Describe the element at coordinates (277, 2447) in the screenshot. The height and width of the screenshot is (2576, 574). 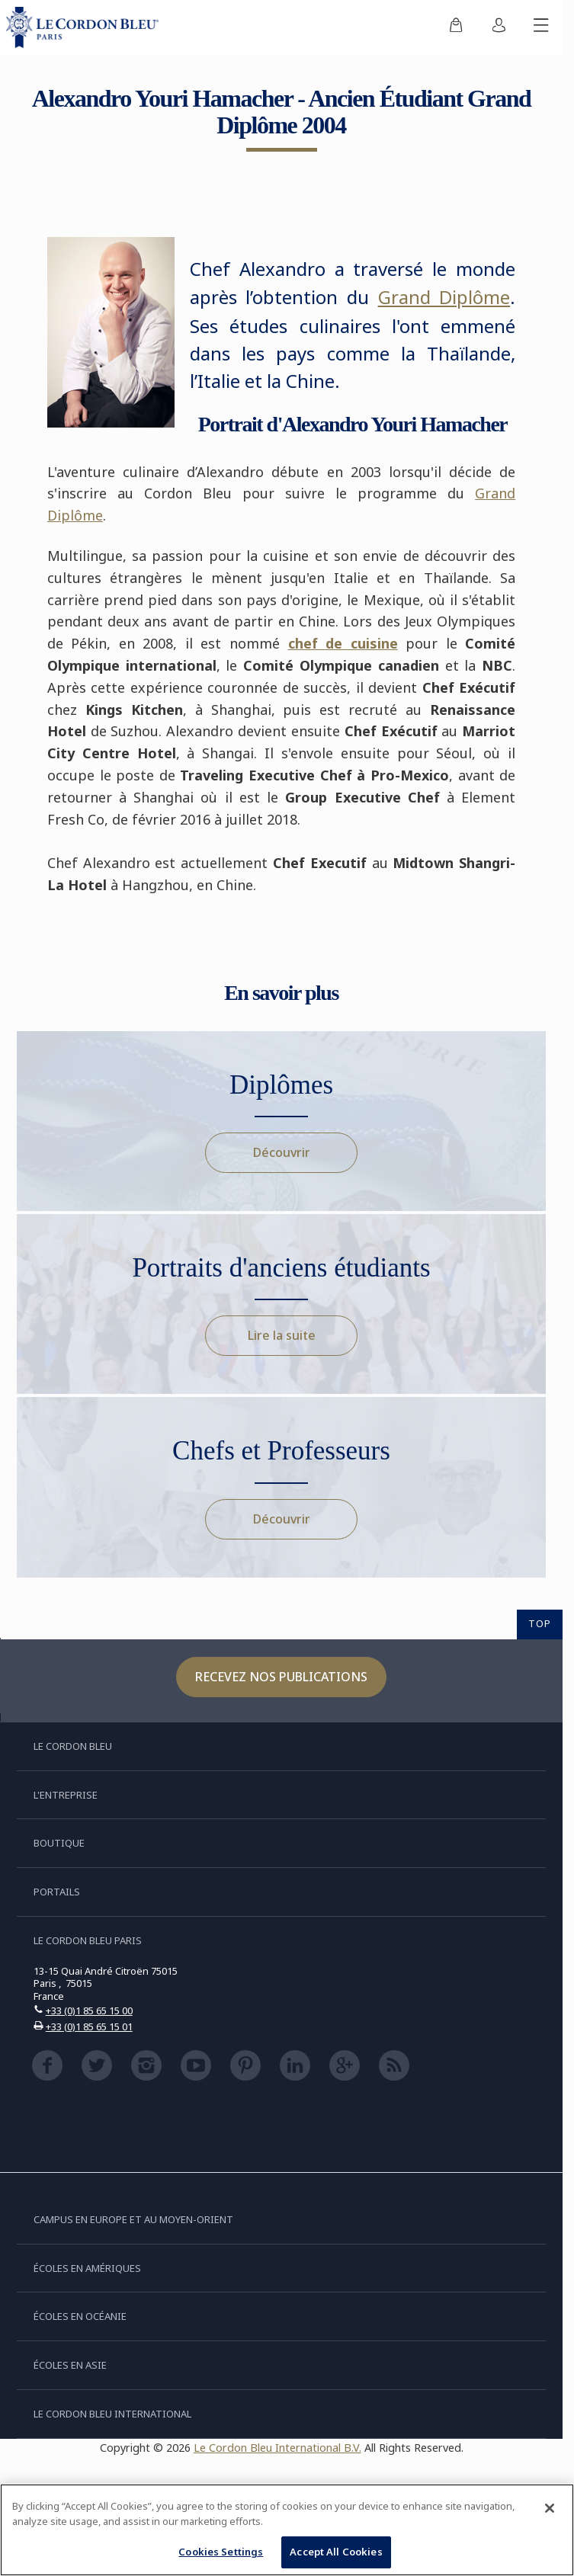
I see `Le Cordon Bleu International B.V.` at that location.